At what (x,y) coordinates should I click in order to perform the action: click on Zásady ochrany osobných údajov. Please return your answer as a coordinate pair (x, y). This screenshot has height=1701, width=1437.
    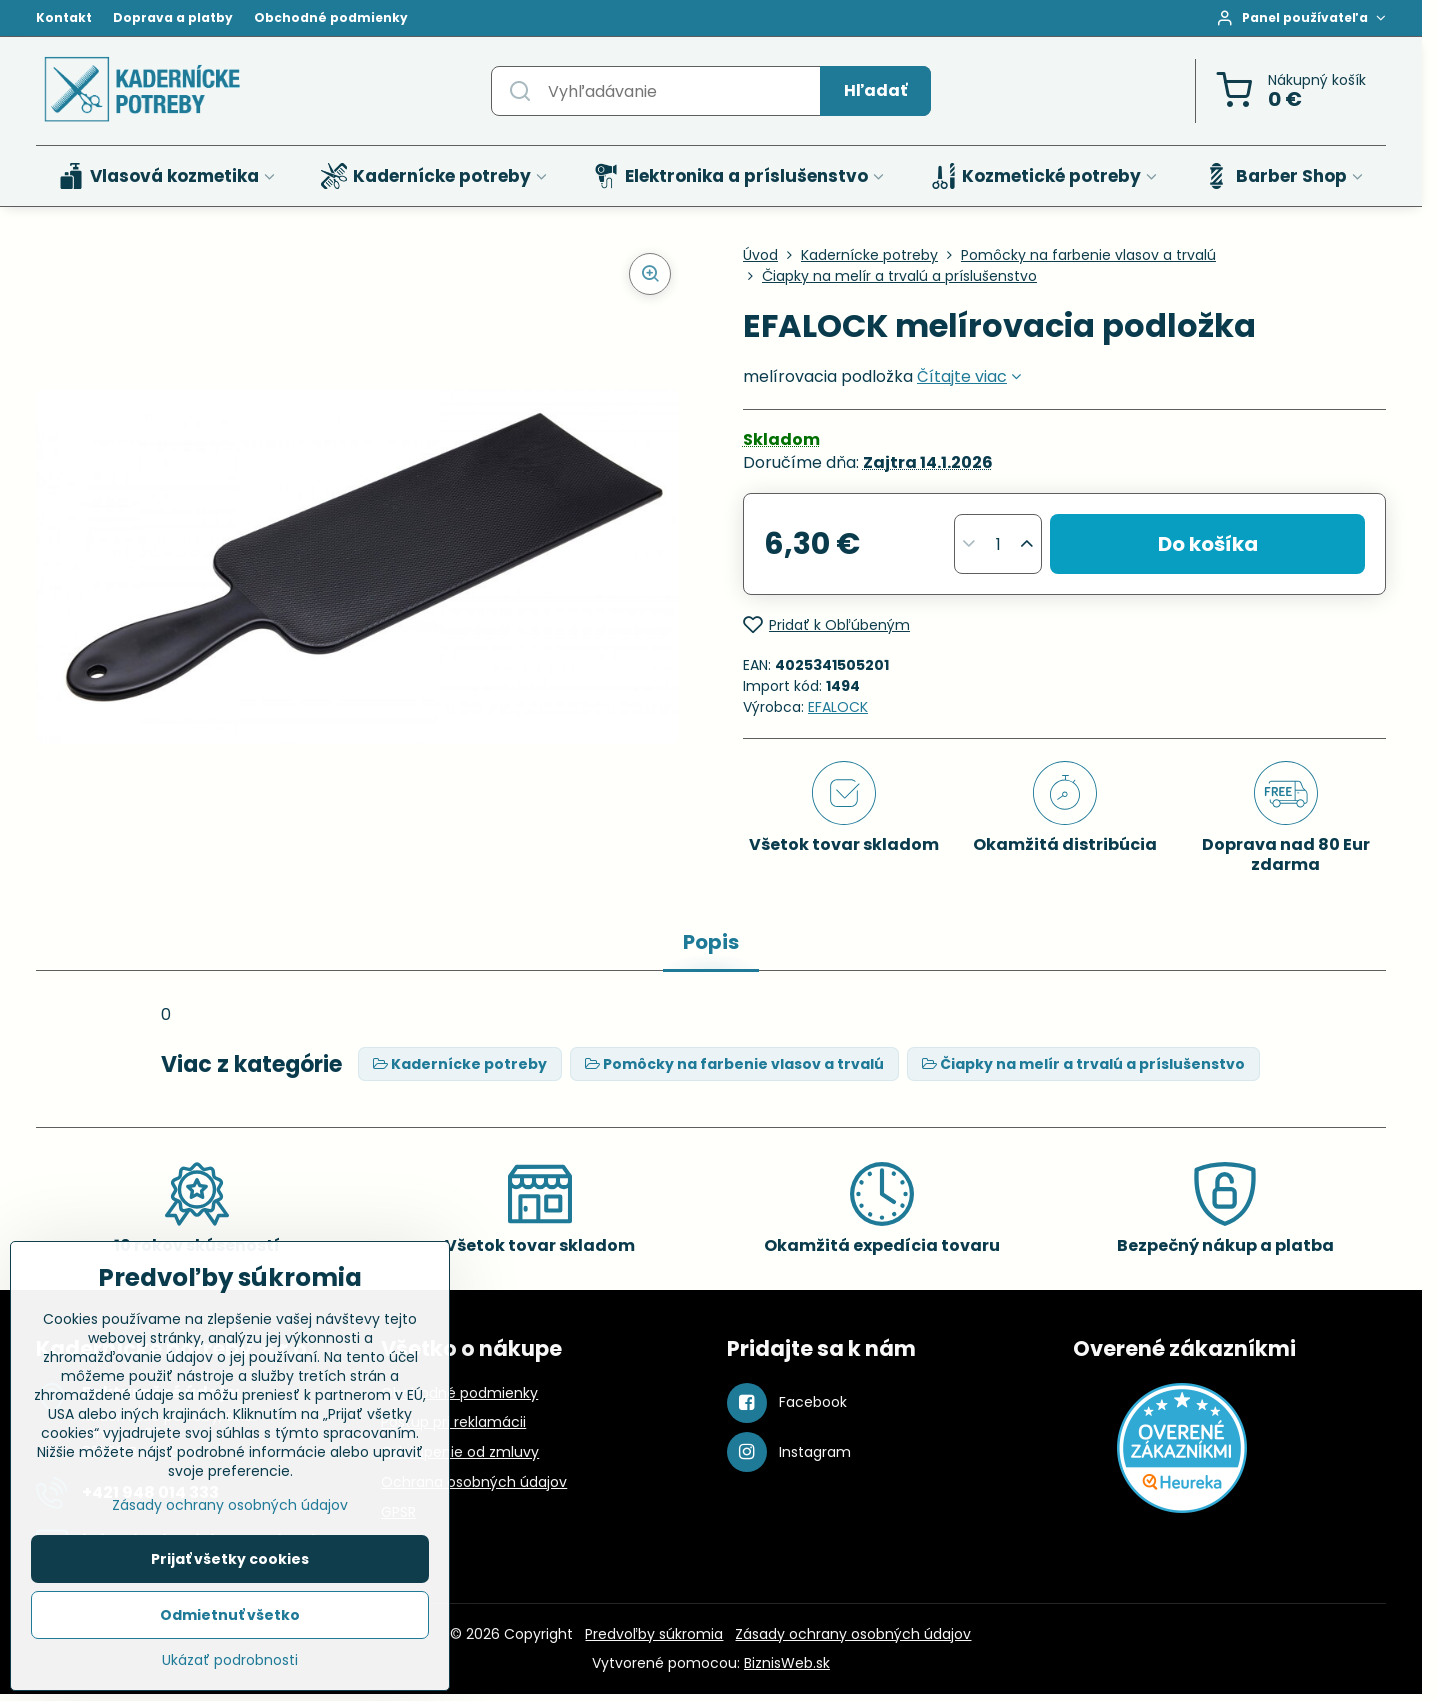
    Looking at the image, I should click on (853, 1634).